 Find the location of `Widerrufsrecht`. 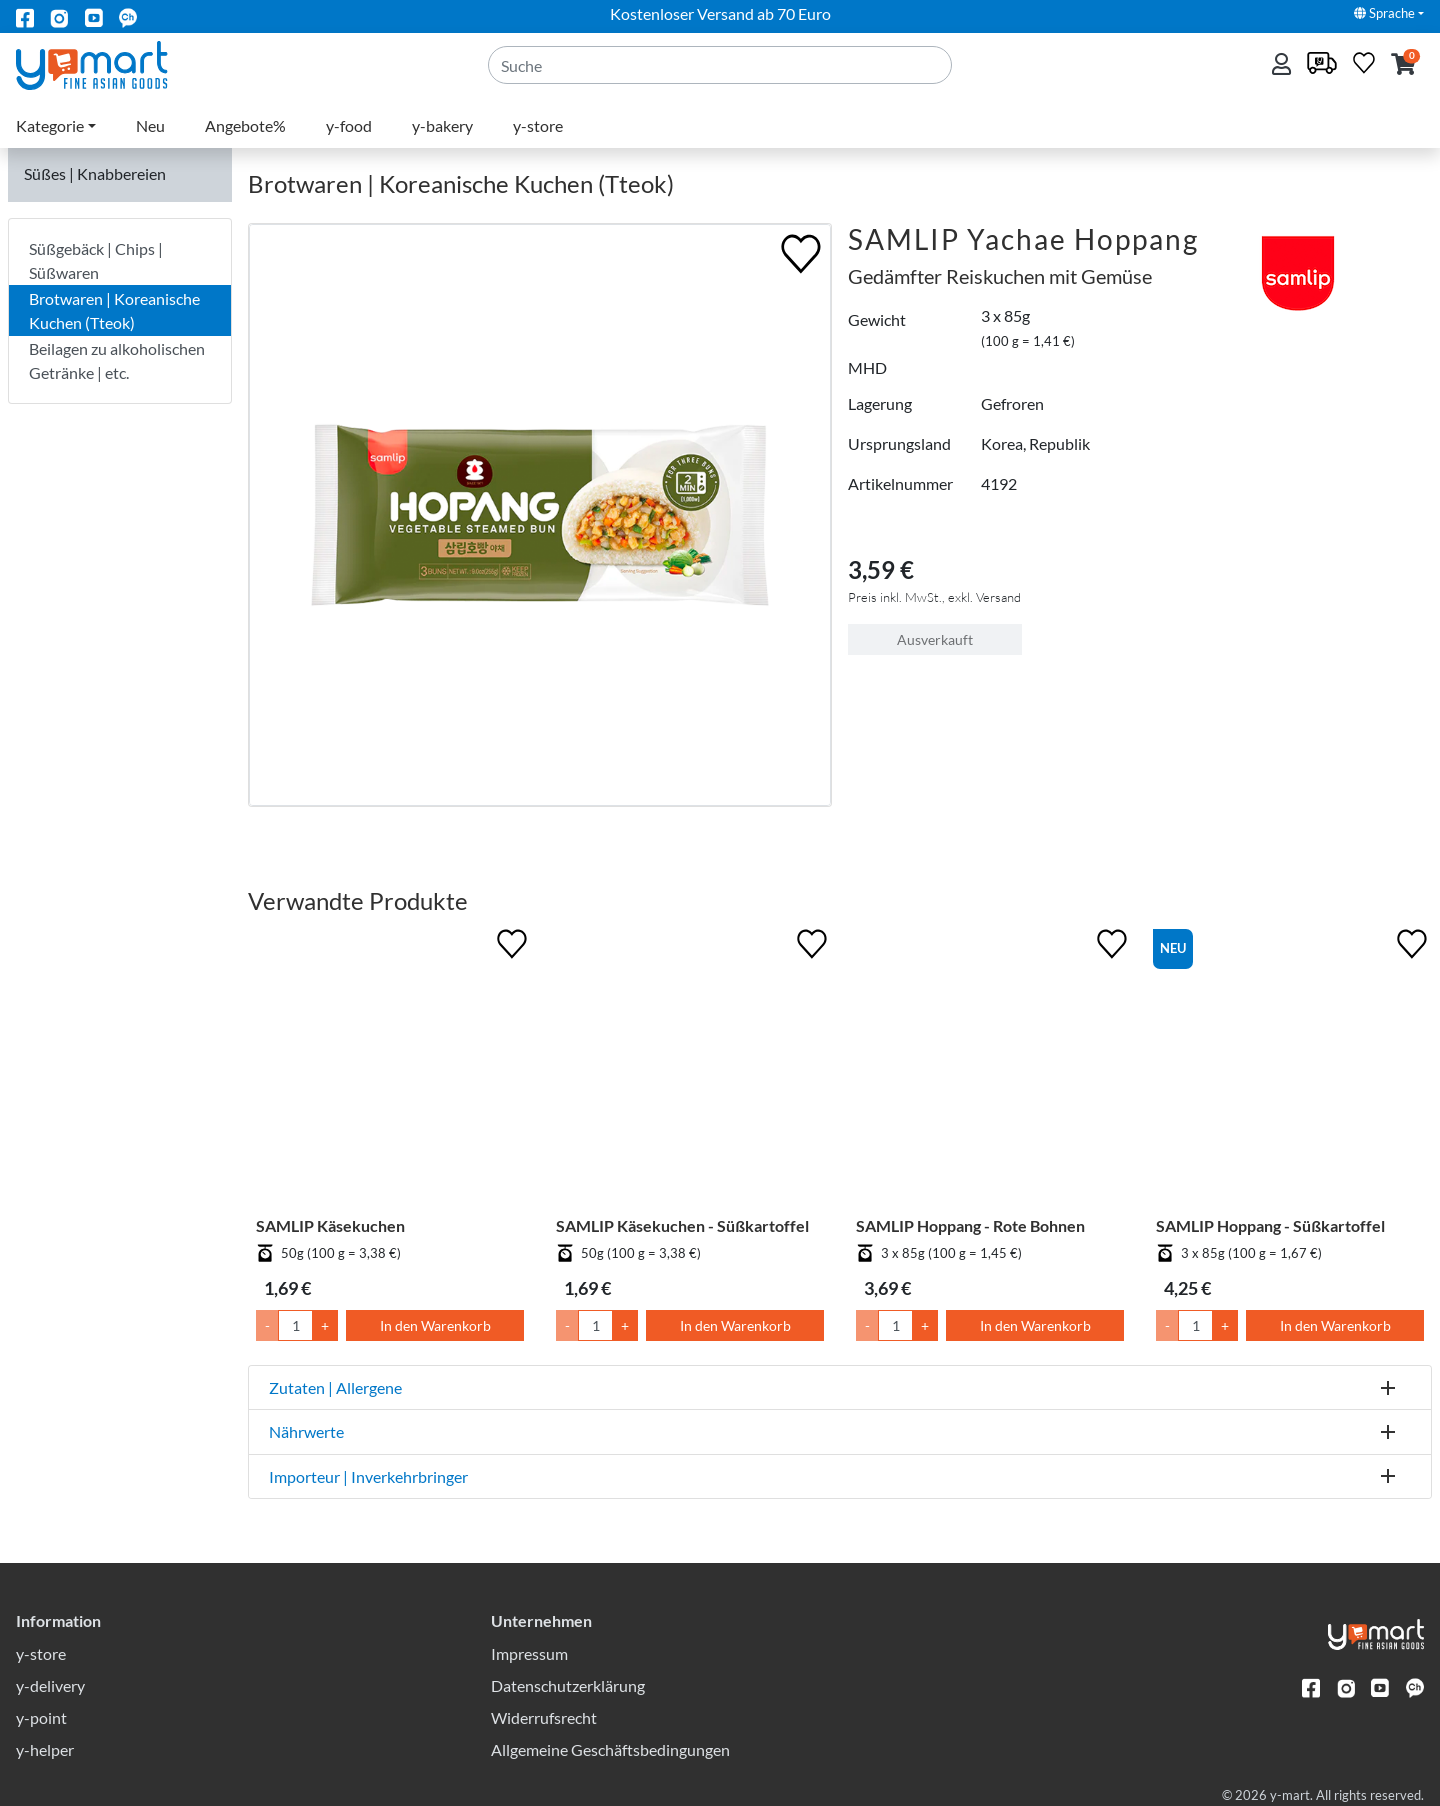

Widerrufsrecht is located at coordinates (544, 1717).